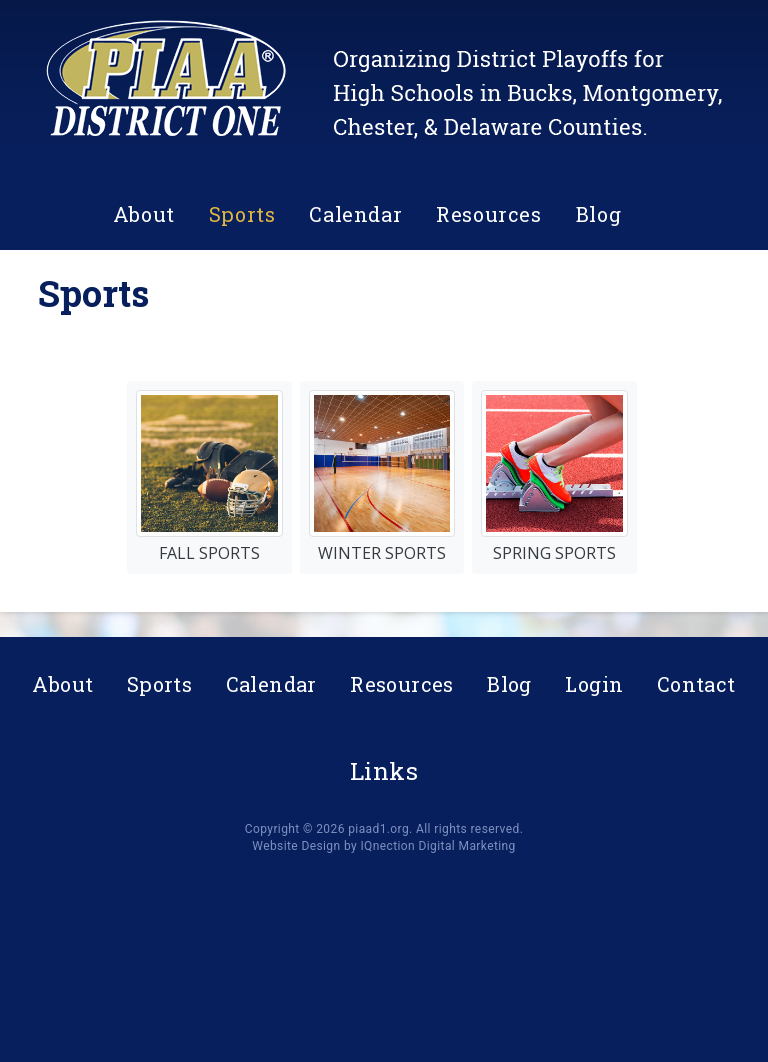 The height and width of the screenshot is (1062, 768). Describe the element at coordinates (382, 477) in the screenshot. I see `Winter Sports` at that location.